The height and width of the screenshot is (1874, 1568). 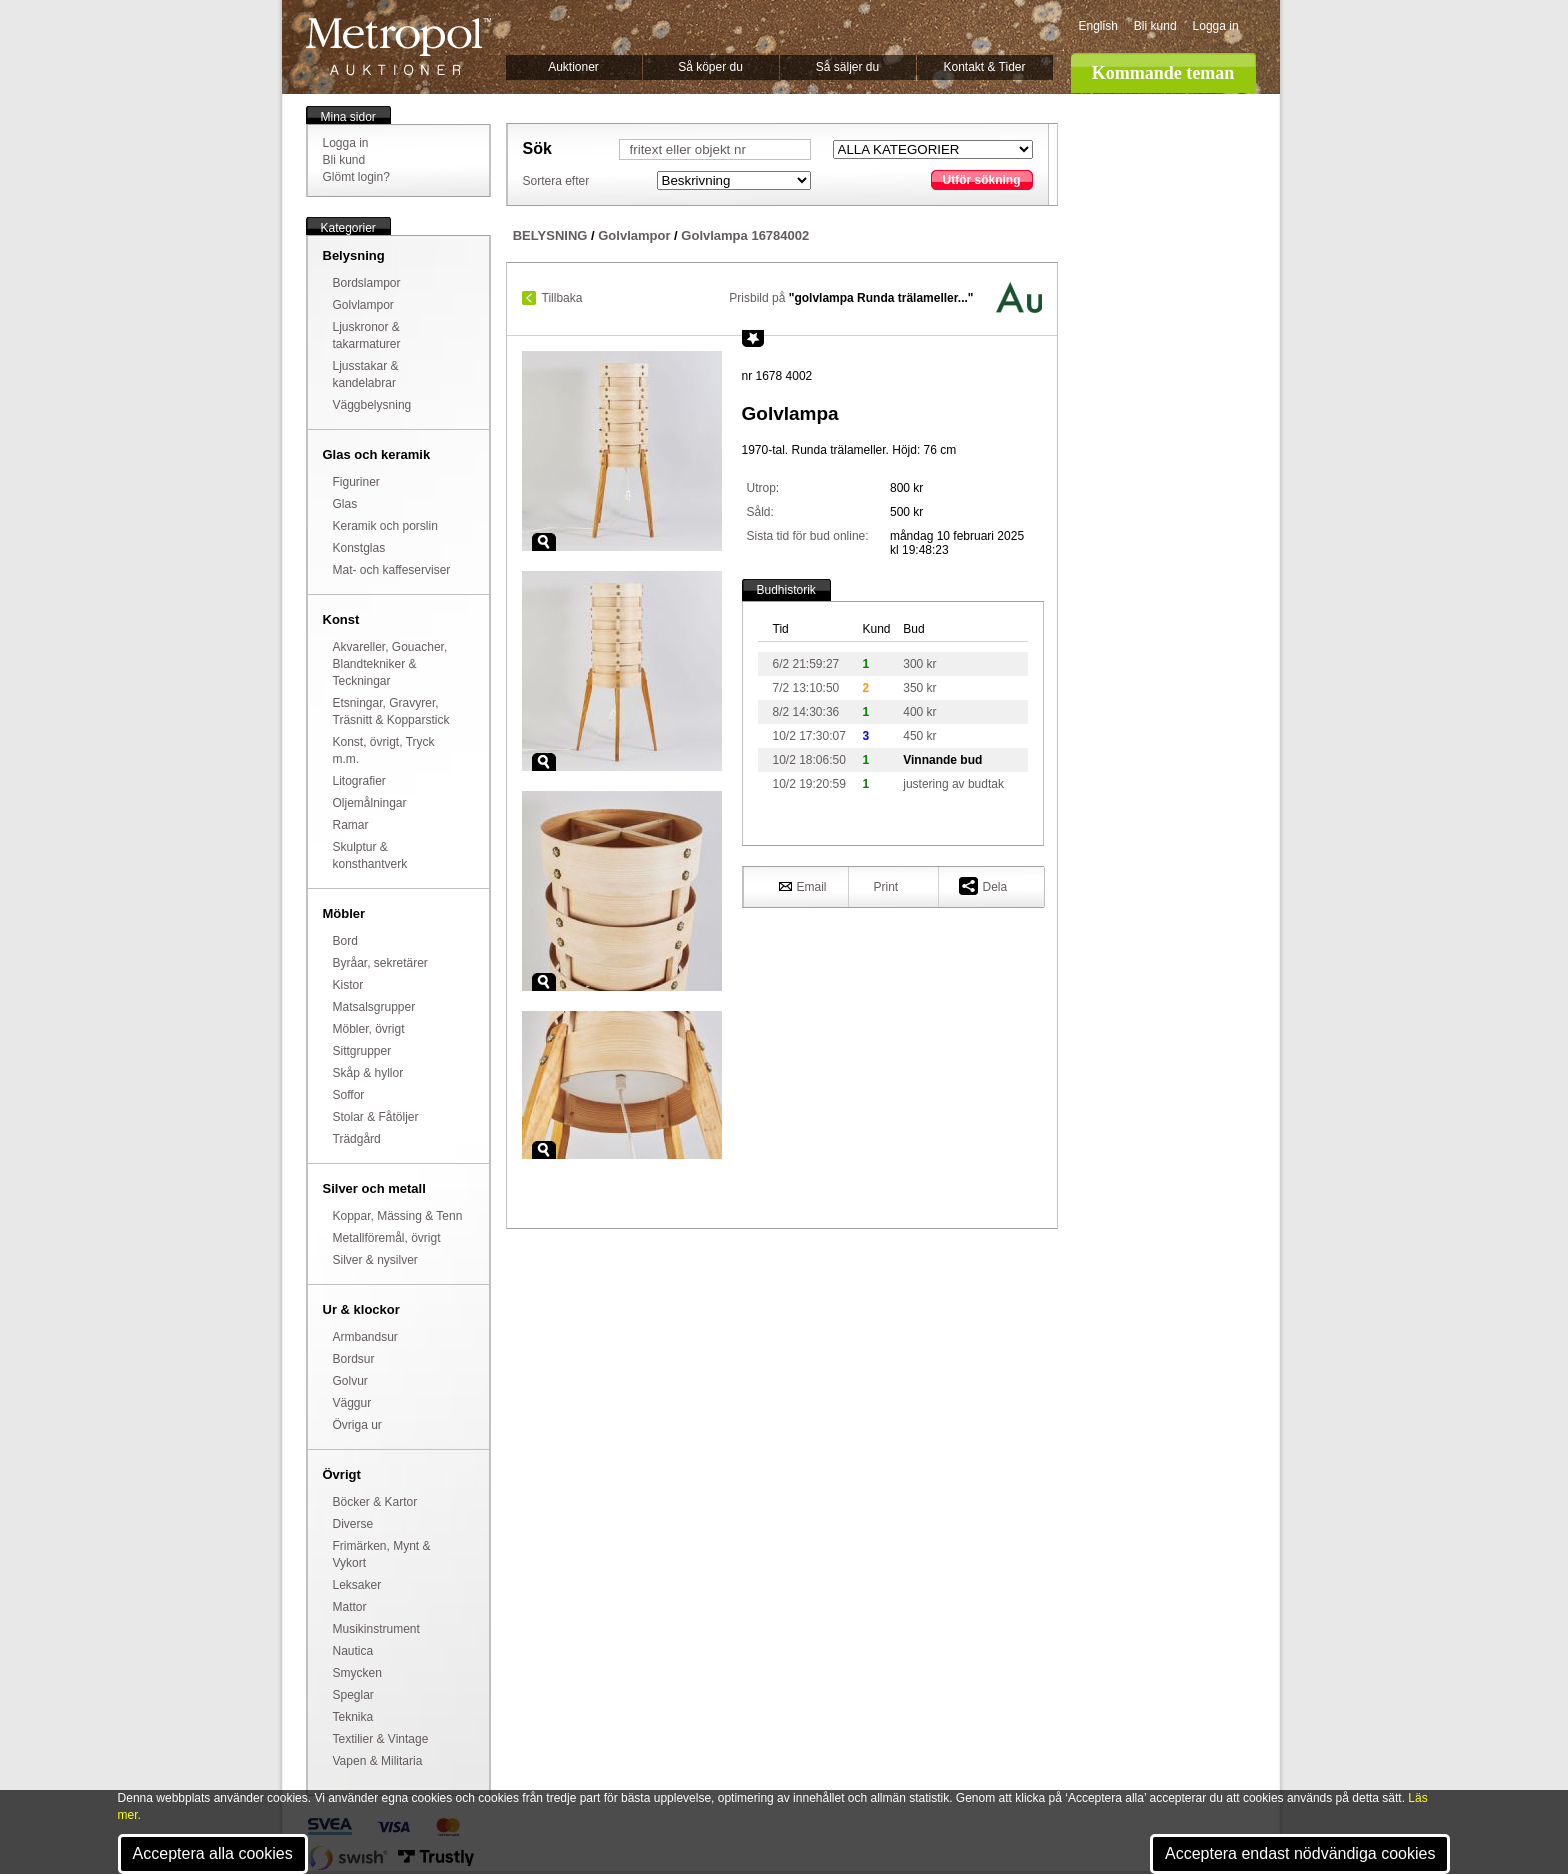 What do you see at coordinates (378, 1761) in the screenshot?
I see `Vapen & Militaria` at bounding box center [378, 1761].